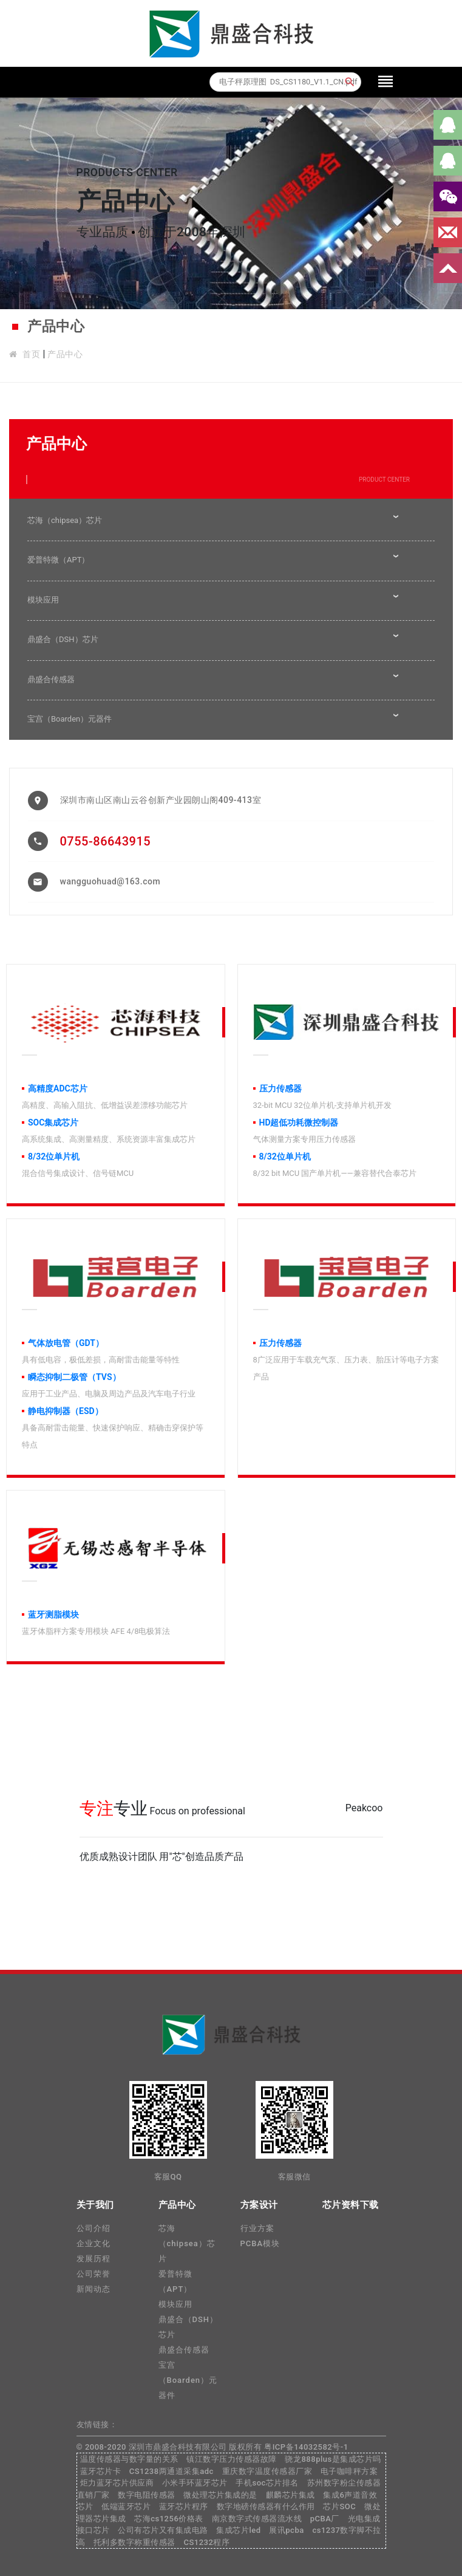 Image resolution: width=462 pixels, height=2576 pixels. I want to click on 压力传感器, so click(280, 1088).